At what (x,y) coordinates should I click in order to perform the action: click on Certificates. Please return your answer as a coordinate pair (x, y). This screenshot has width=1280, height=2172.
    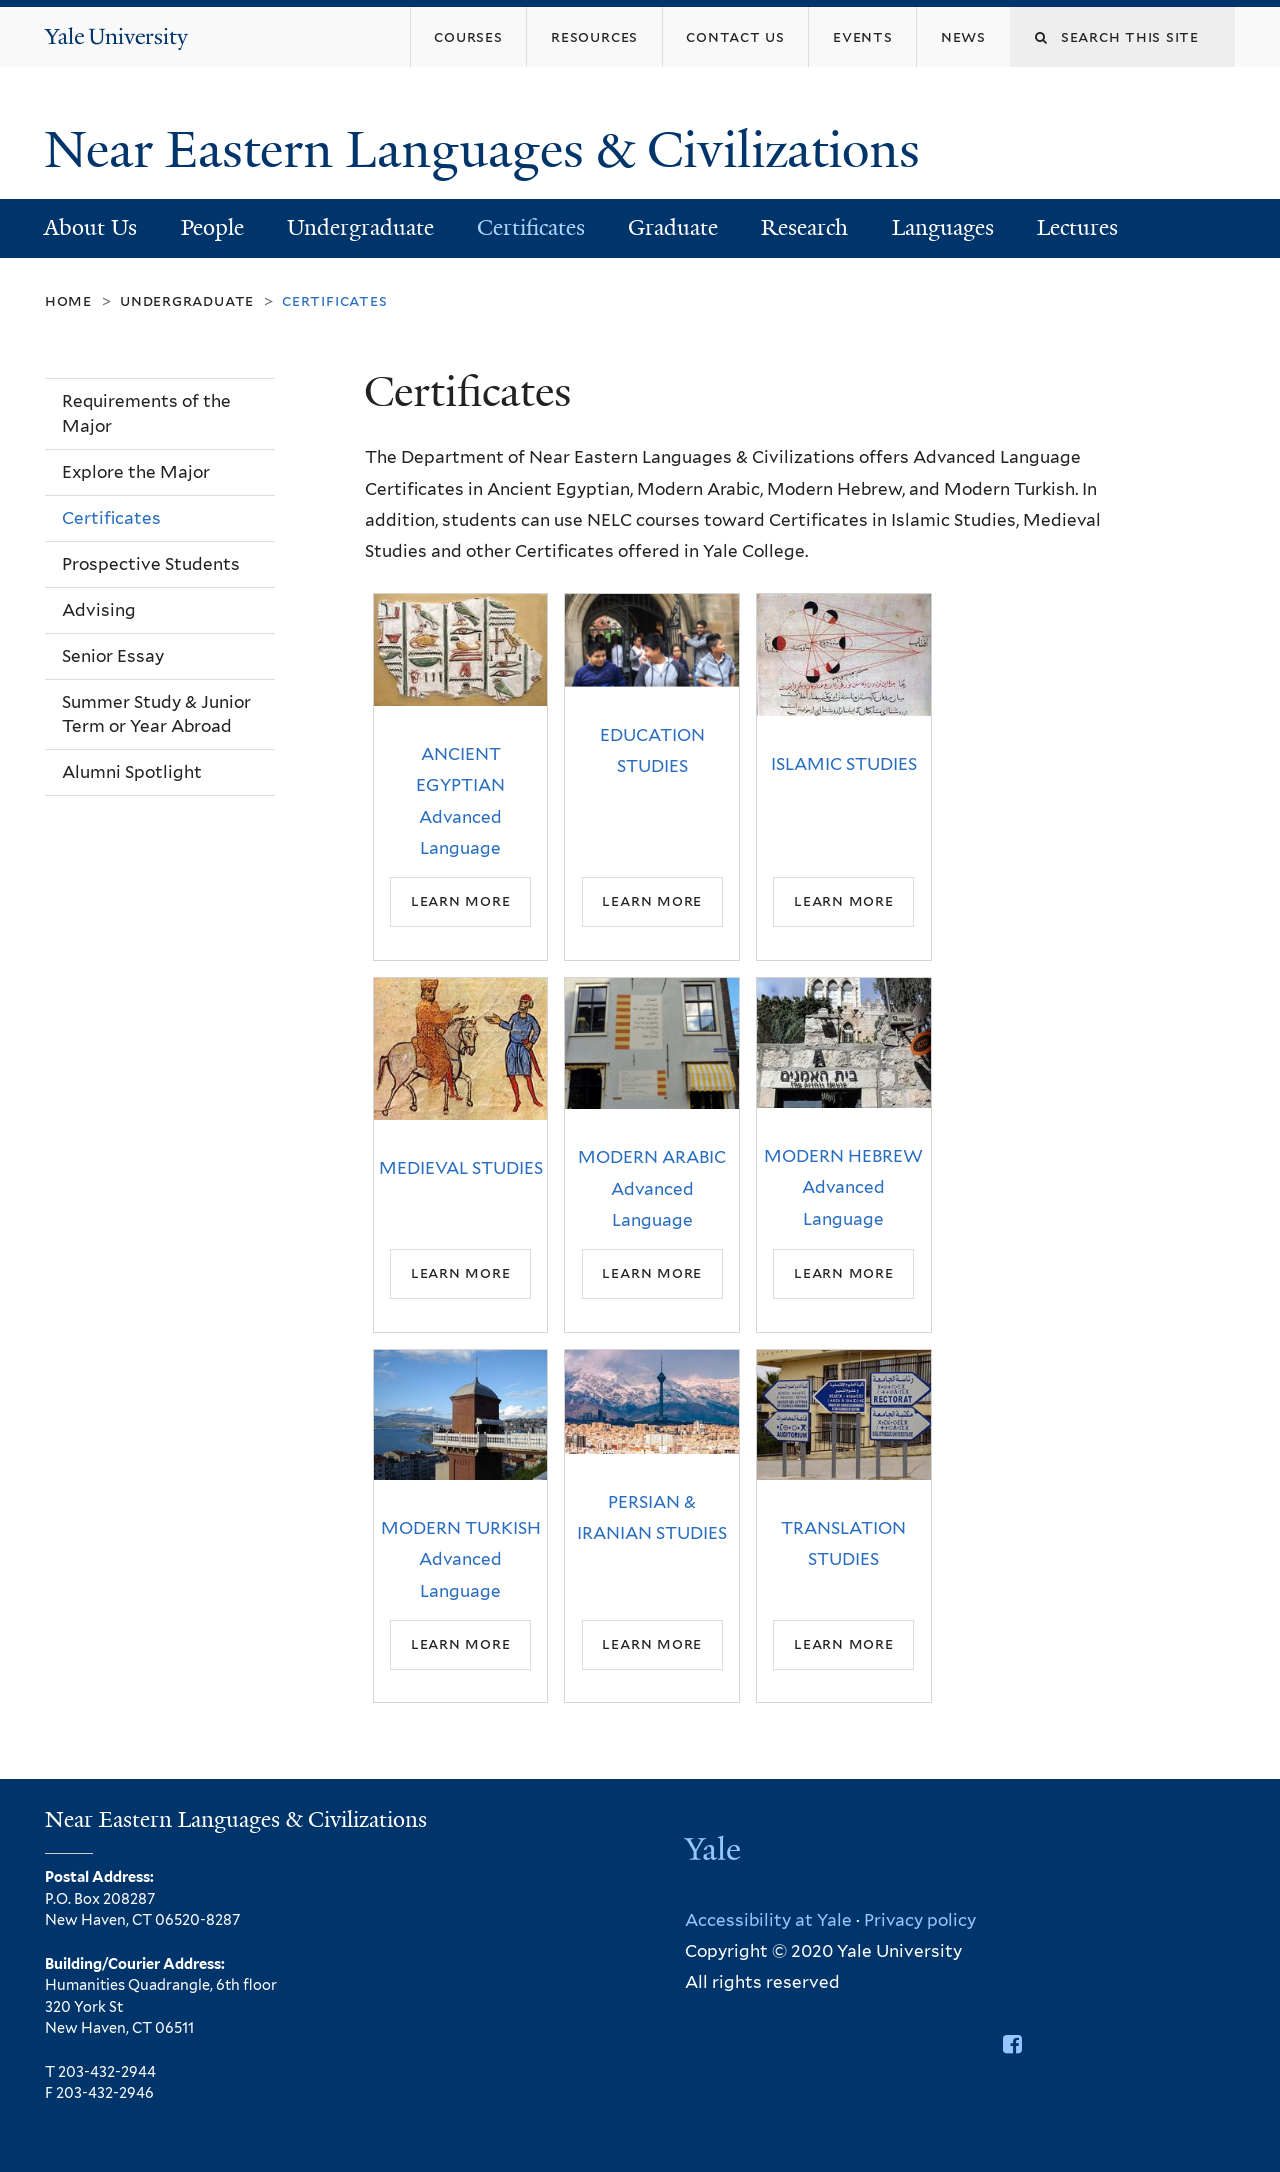
    Looking at the image, I should click on (531, 227).